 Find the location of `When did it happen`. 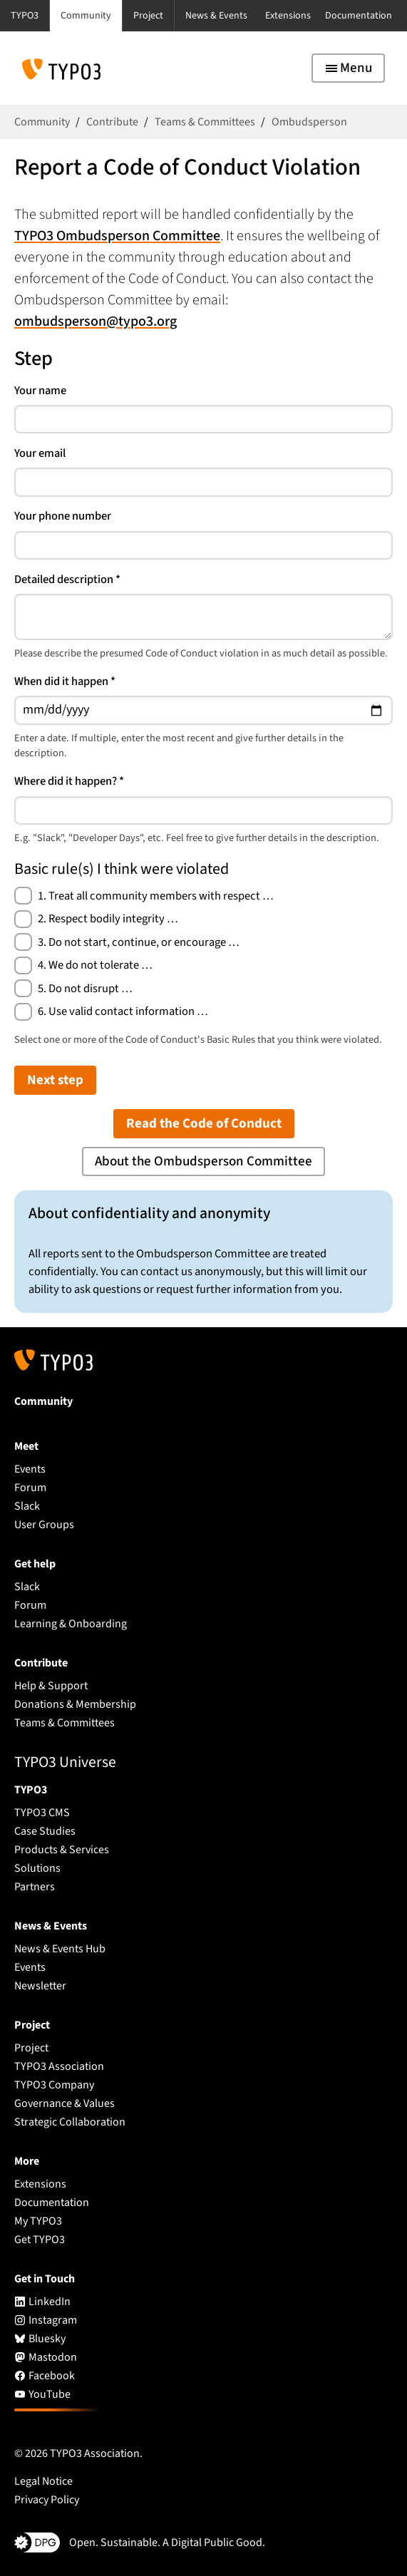

When did it happen is located at coordinates (64, 681).